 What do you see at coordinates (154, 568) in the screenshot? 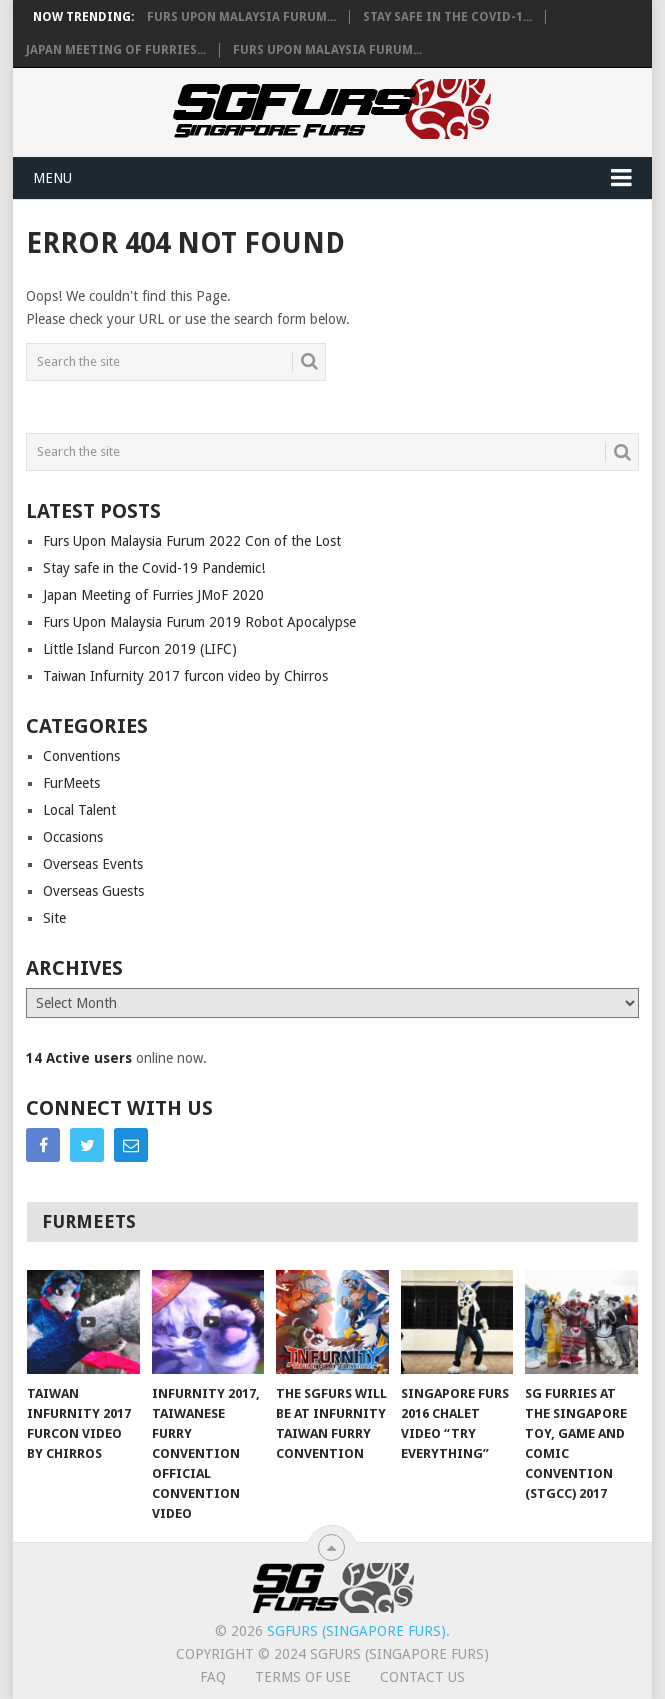
I see `Stay safe in the Covid-19 Pandemic!` at bounding box center [154, 568].